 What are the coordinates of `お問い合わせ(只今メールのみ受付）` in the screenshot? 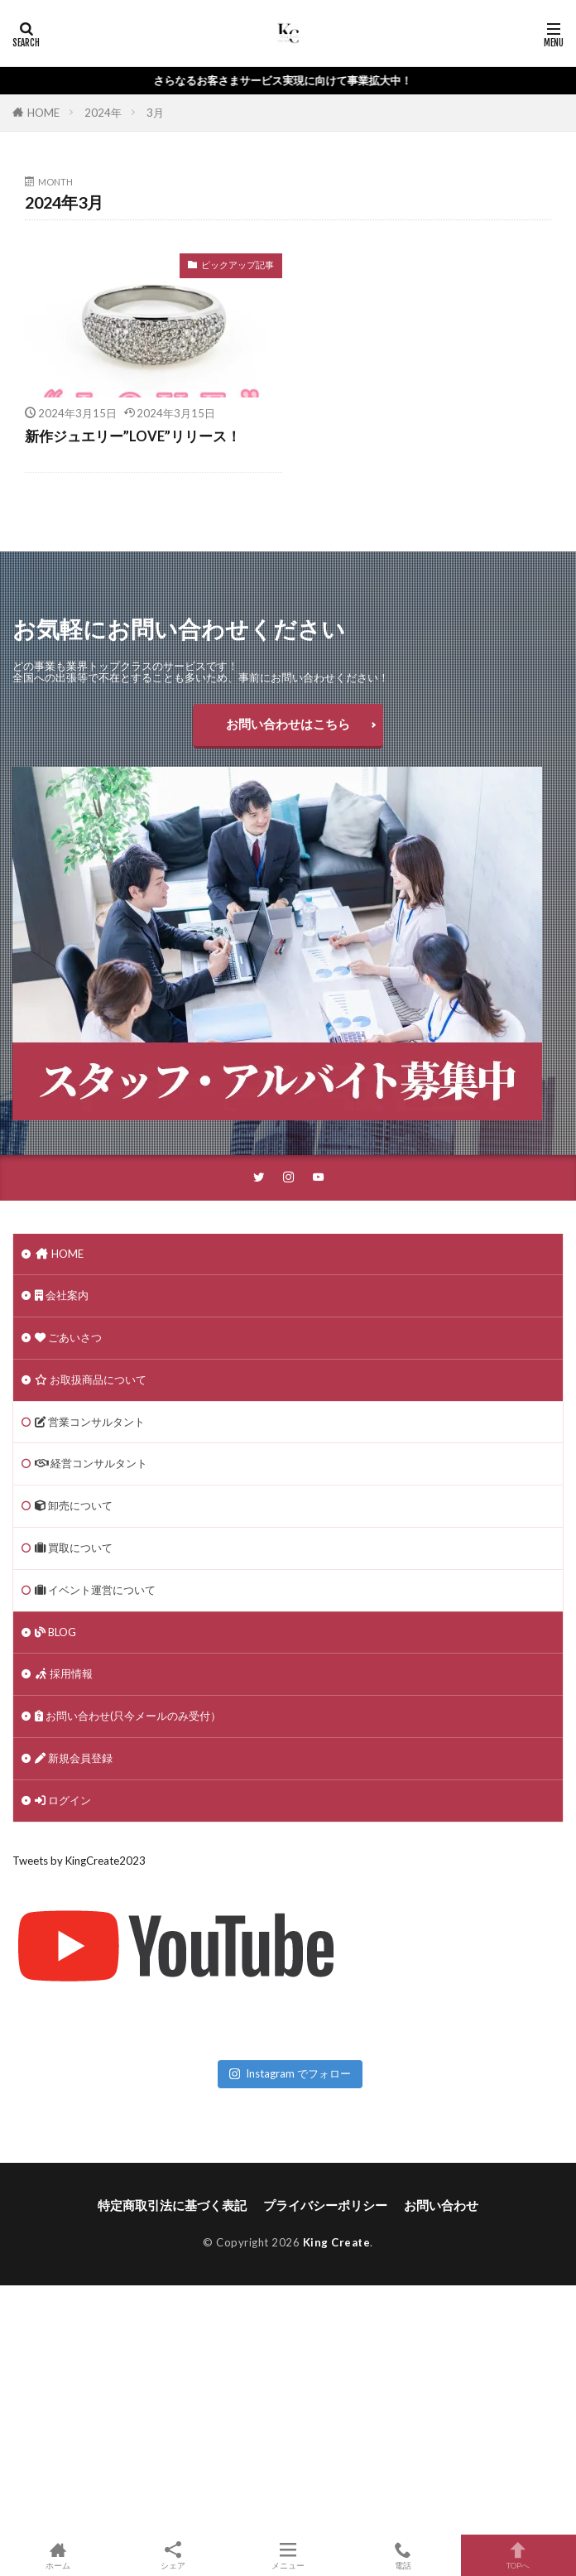 It's located at (128, 1715).